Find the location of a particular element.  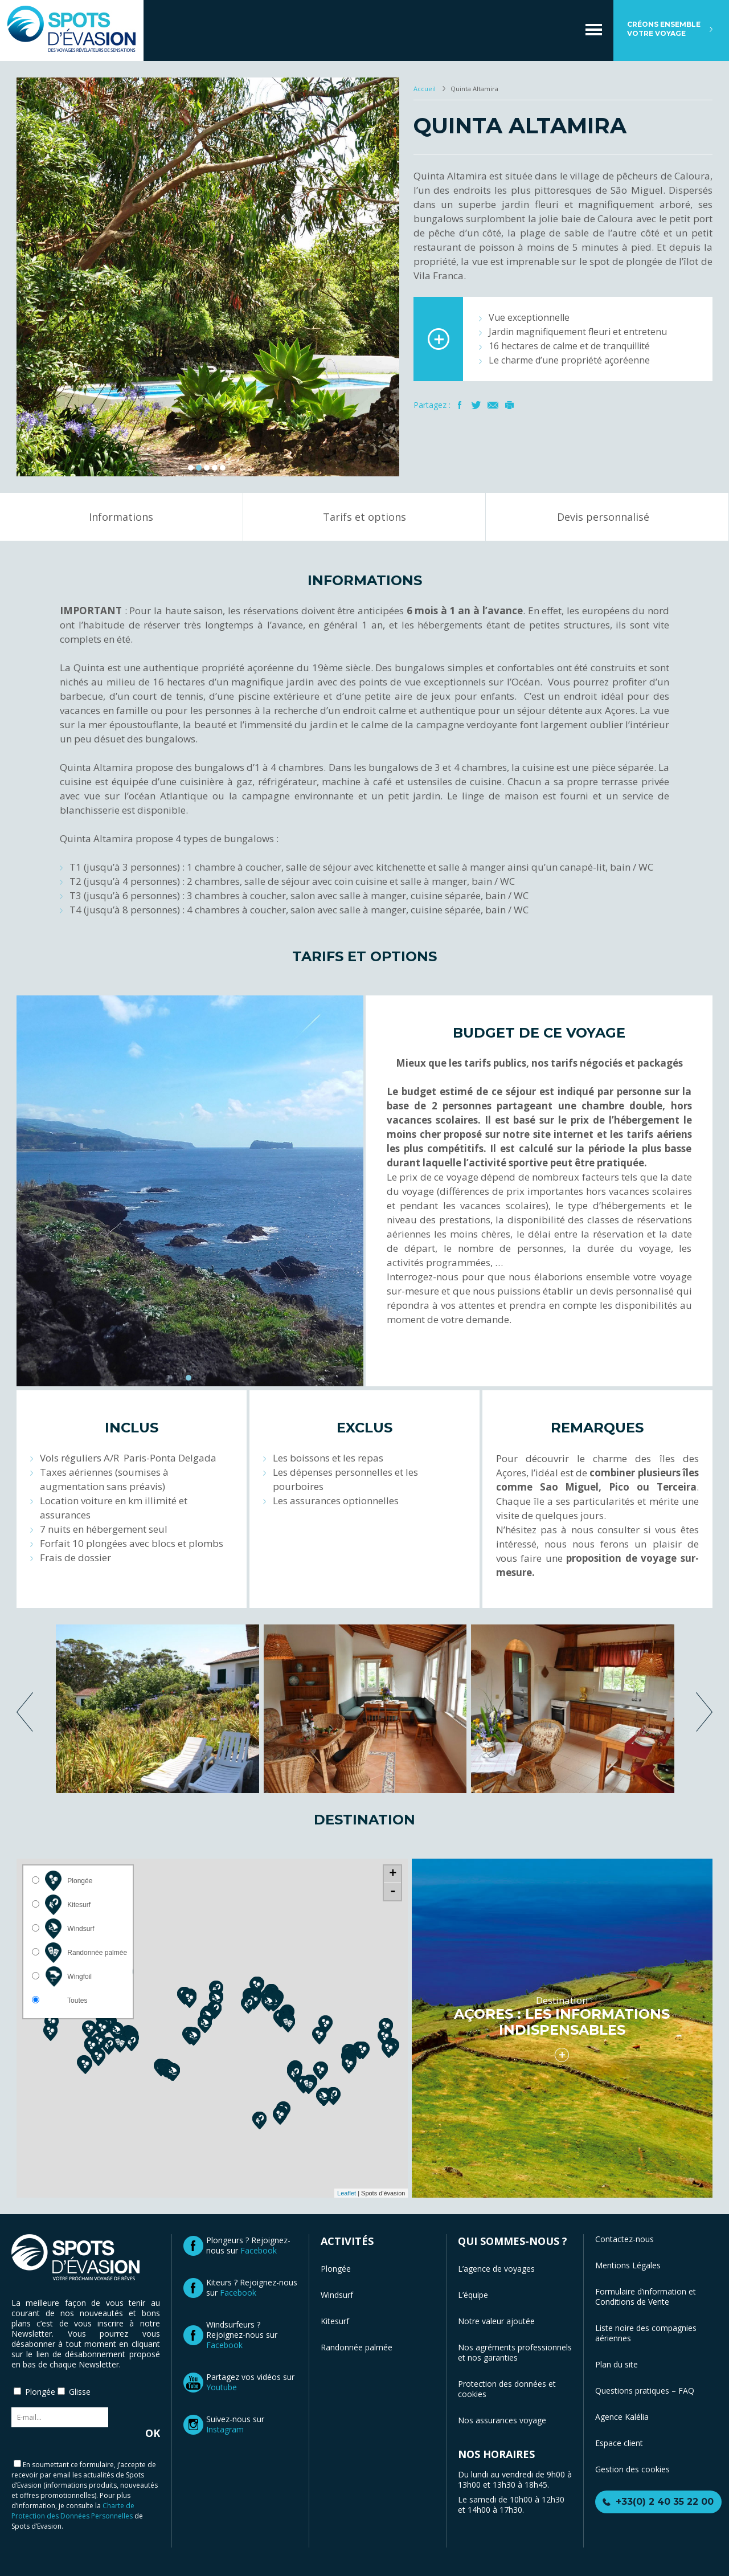

Questions pratiques – FAQ is located at coordinates (644, 2390).